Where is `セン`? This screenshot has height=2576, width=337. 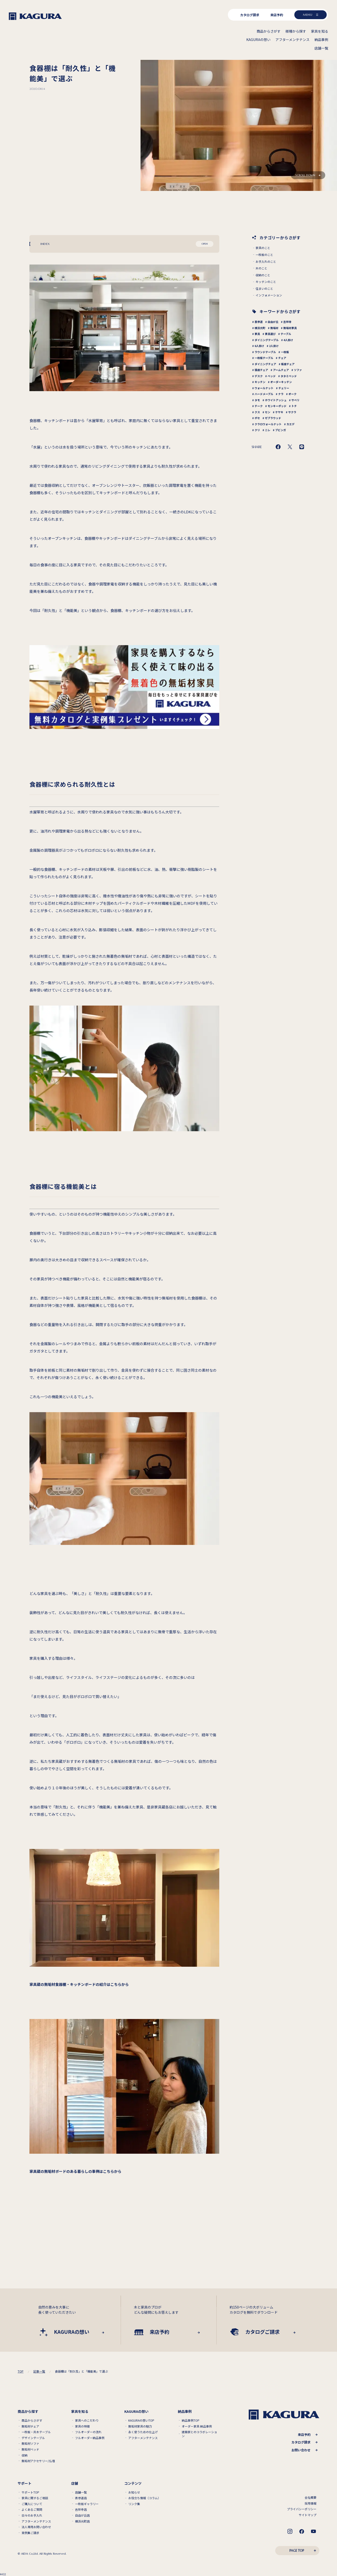 セン is located at coordinates (267, 412).